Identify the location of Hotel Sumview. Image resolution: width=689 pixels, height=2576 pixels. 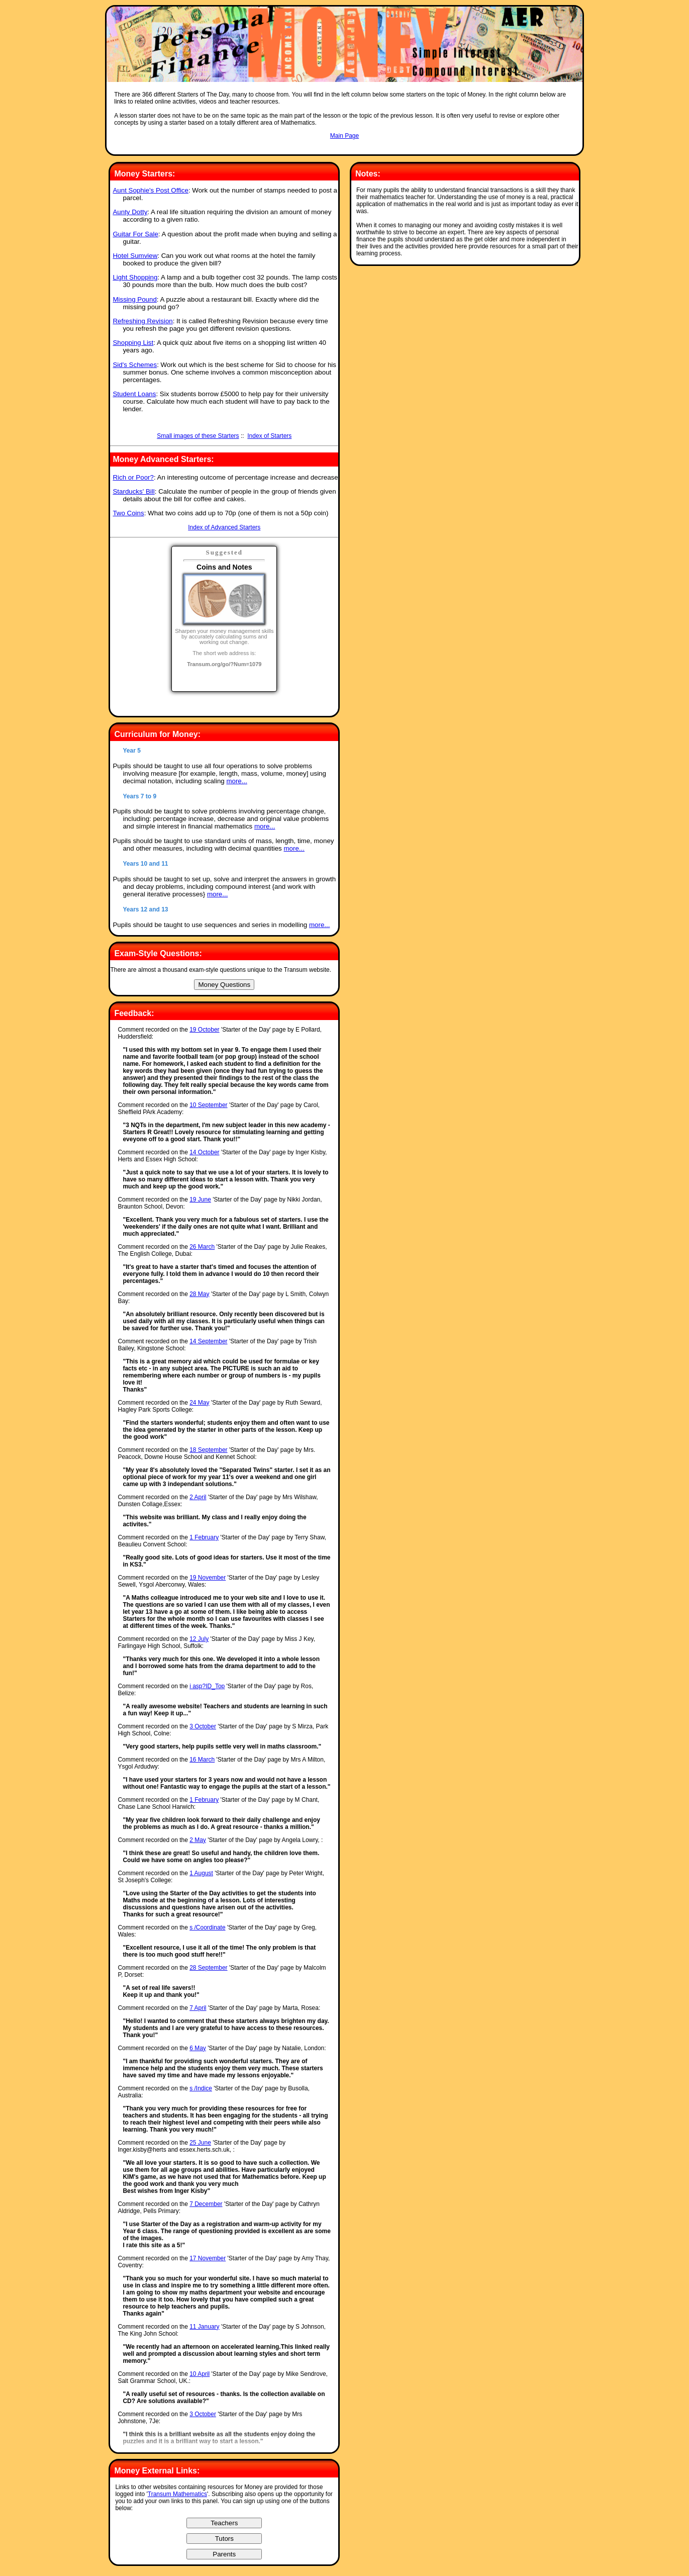
(135, 255).